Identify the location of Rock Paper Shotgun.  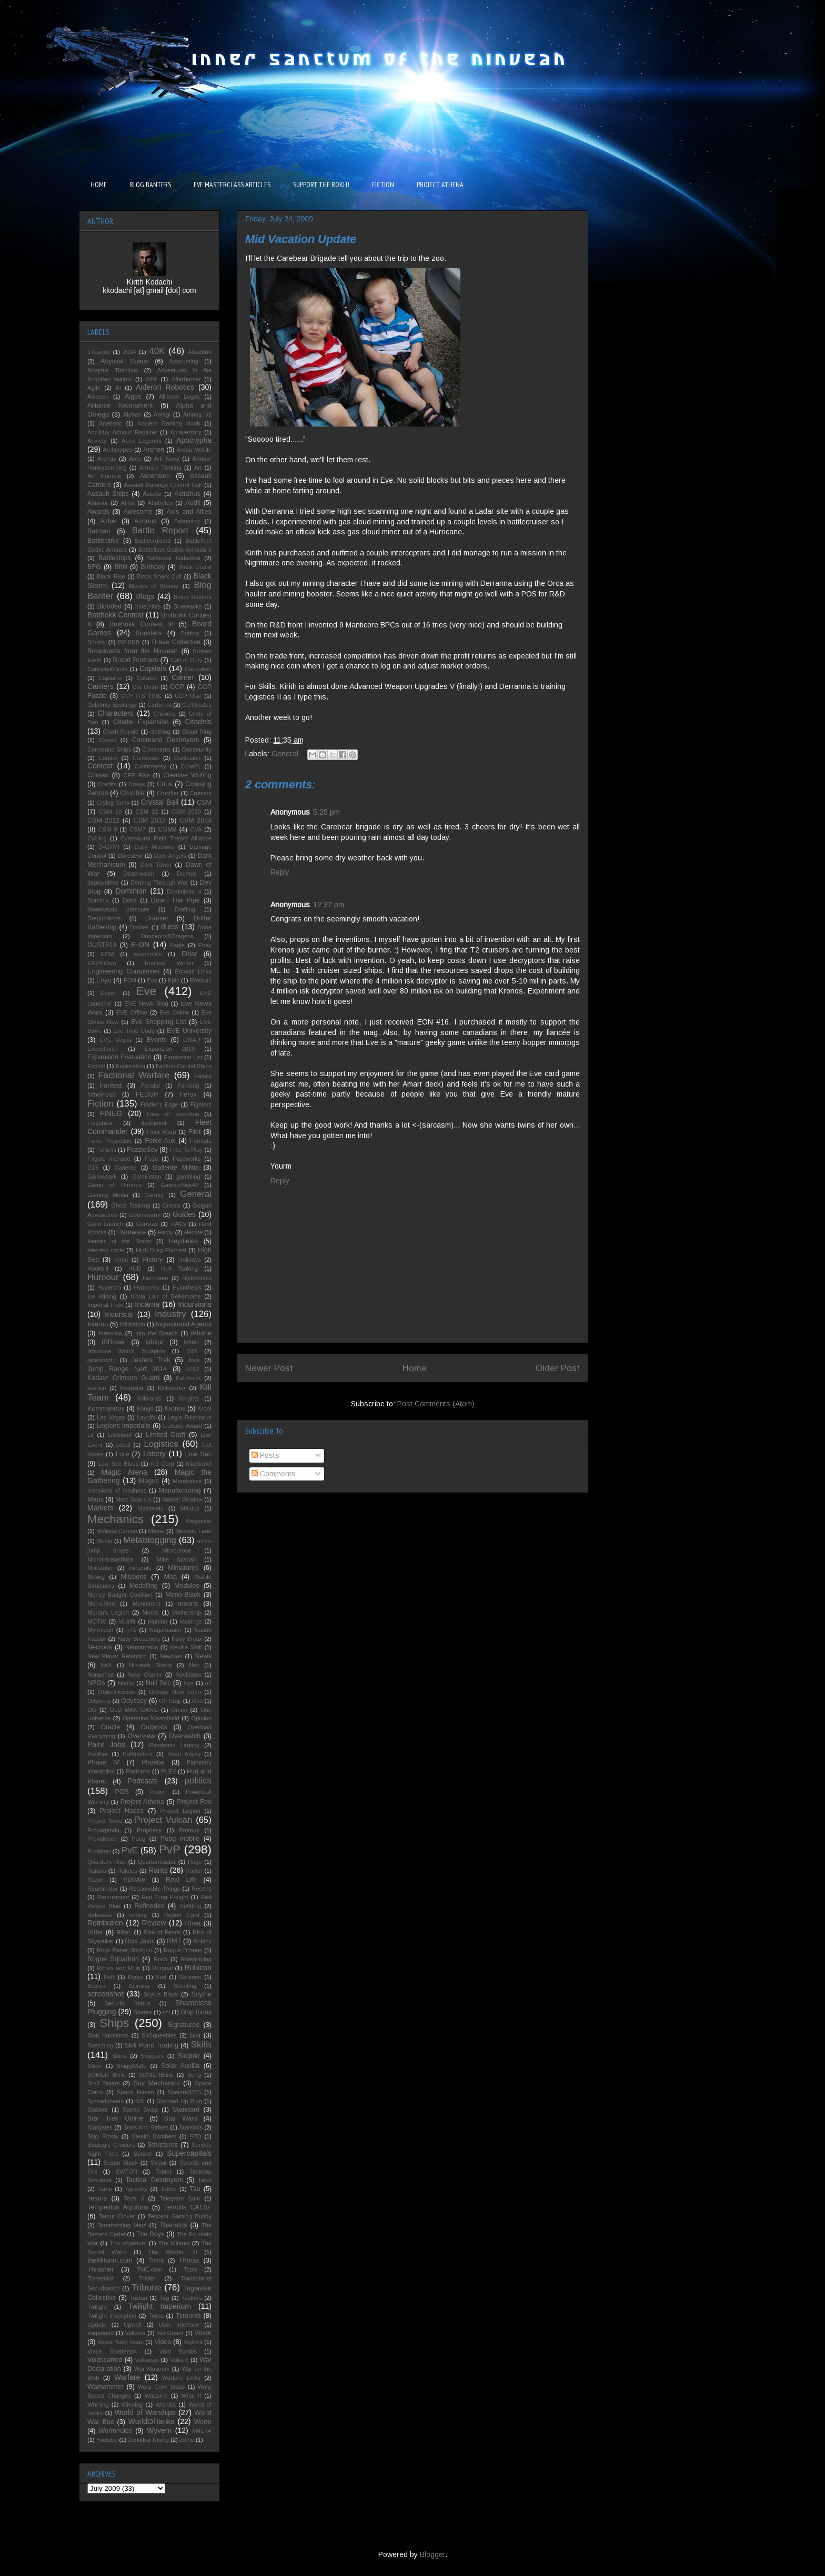
(124, 1950).